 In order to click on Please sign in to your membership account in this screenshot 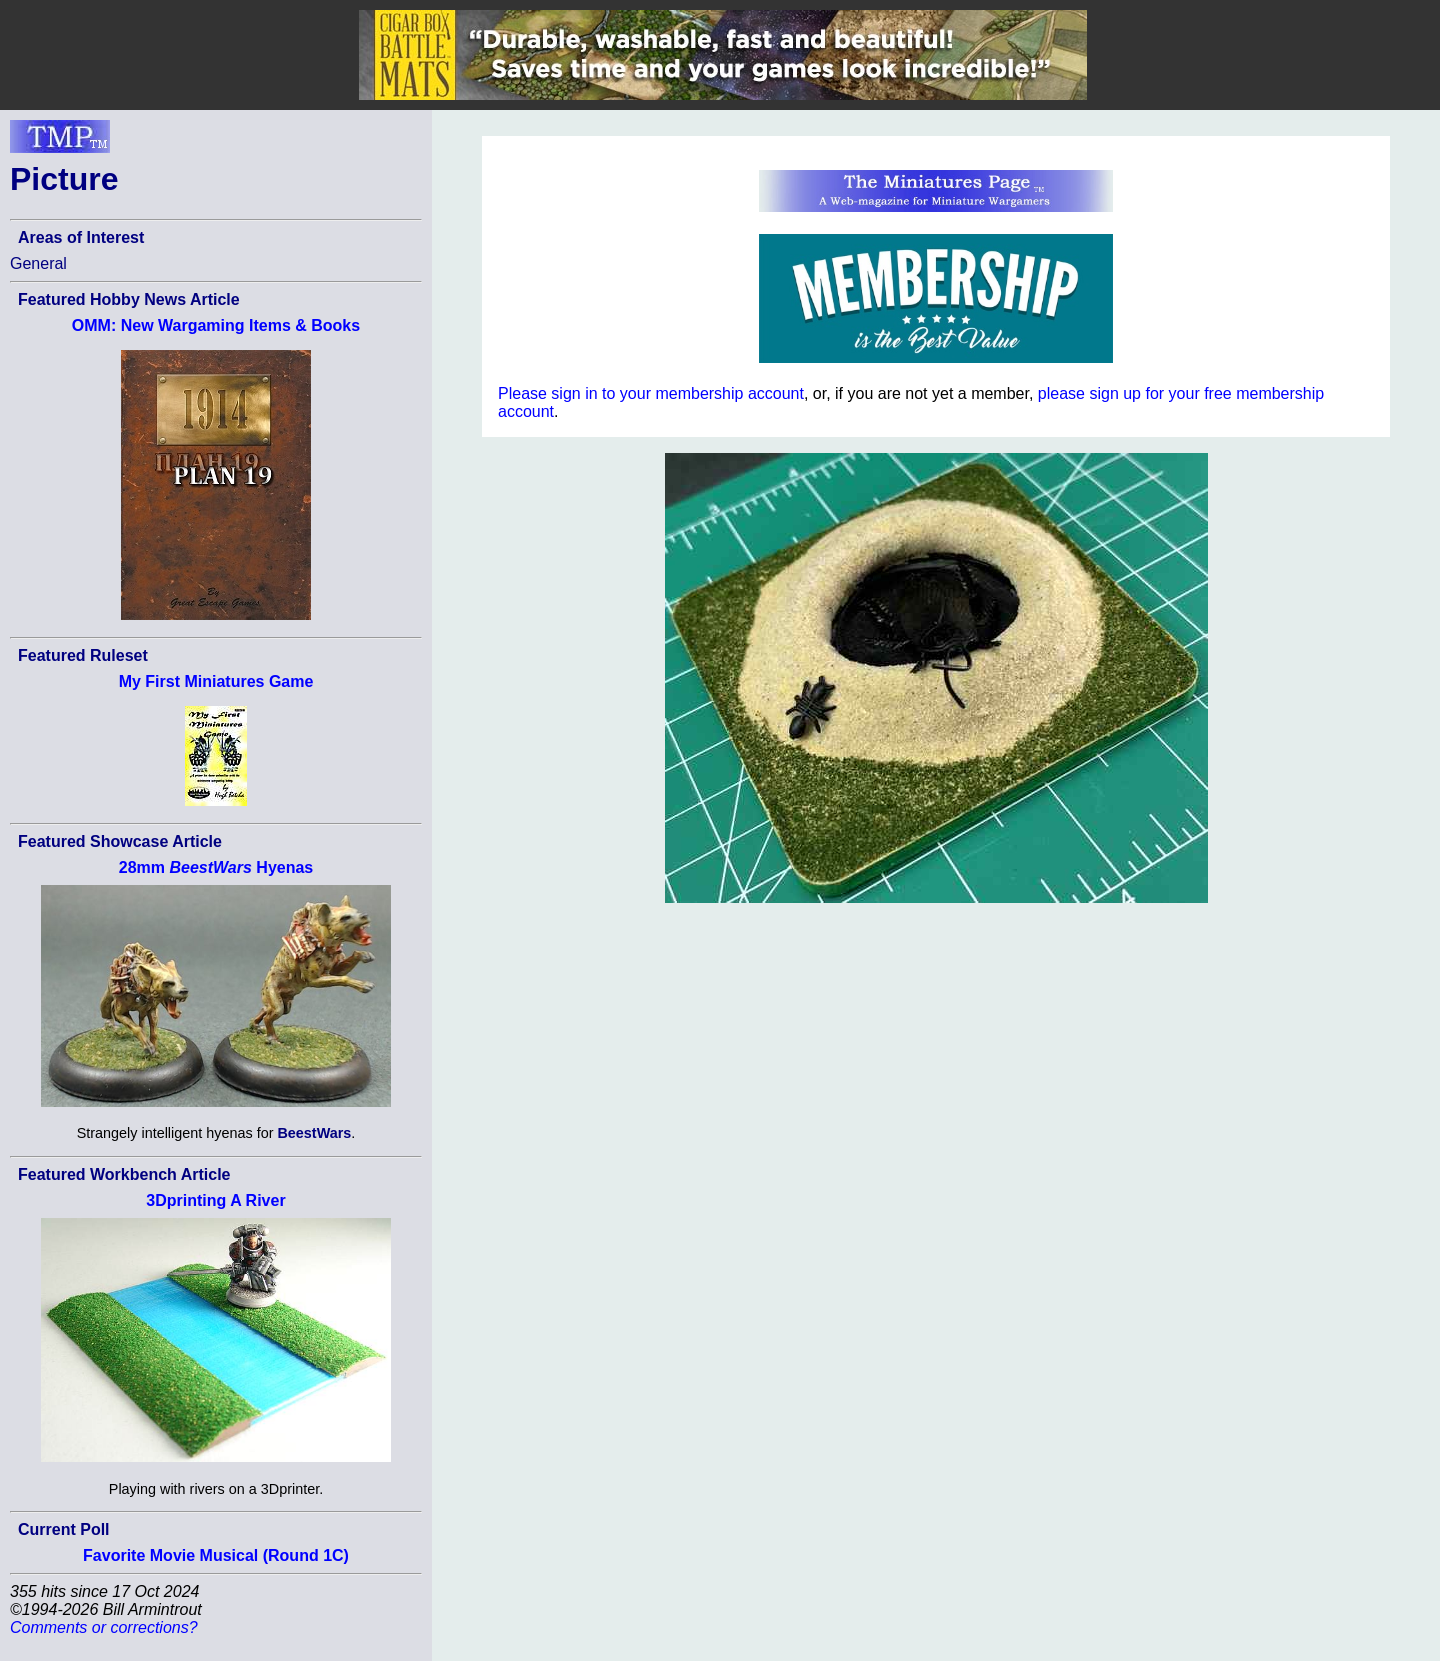, I will do `click(651, 393)`.